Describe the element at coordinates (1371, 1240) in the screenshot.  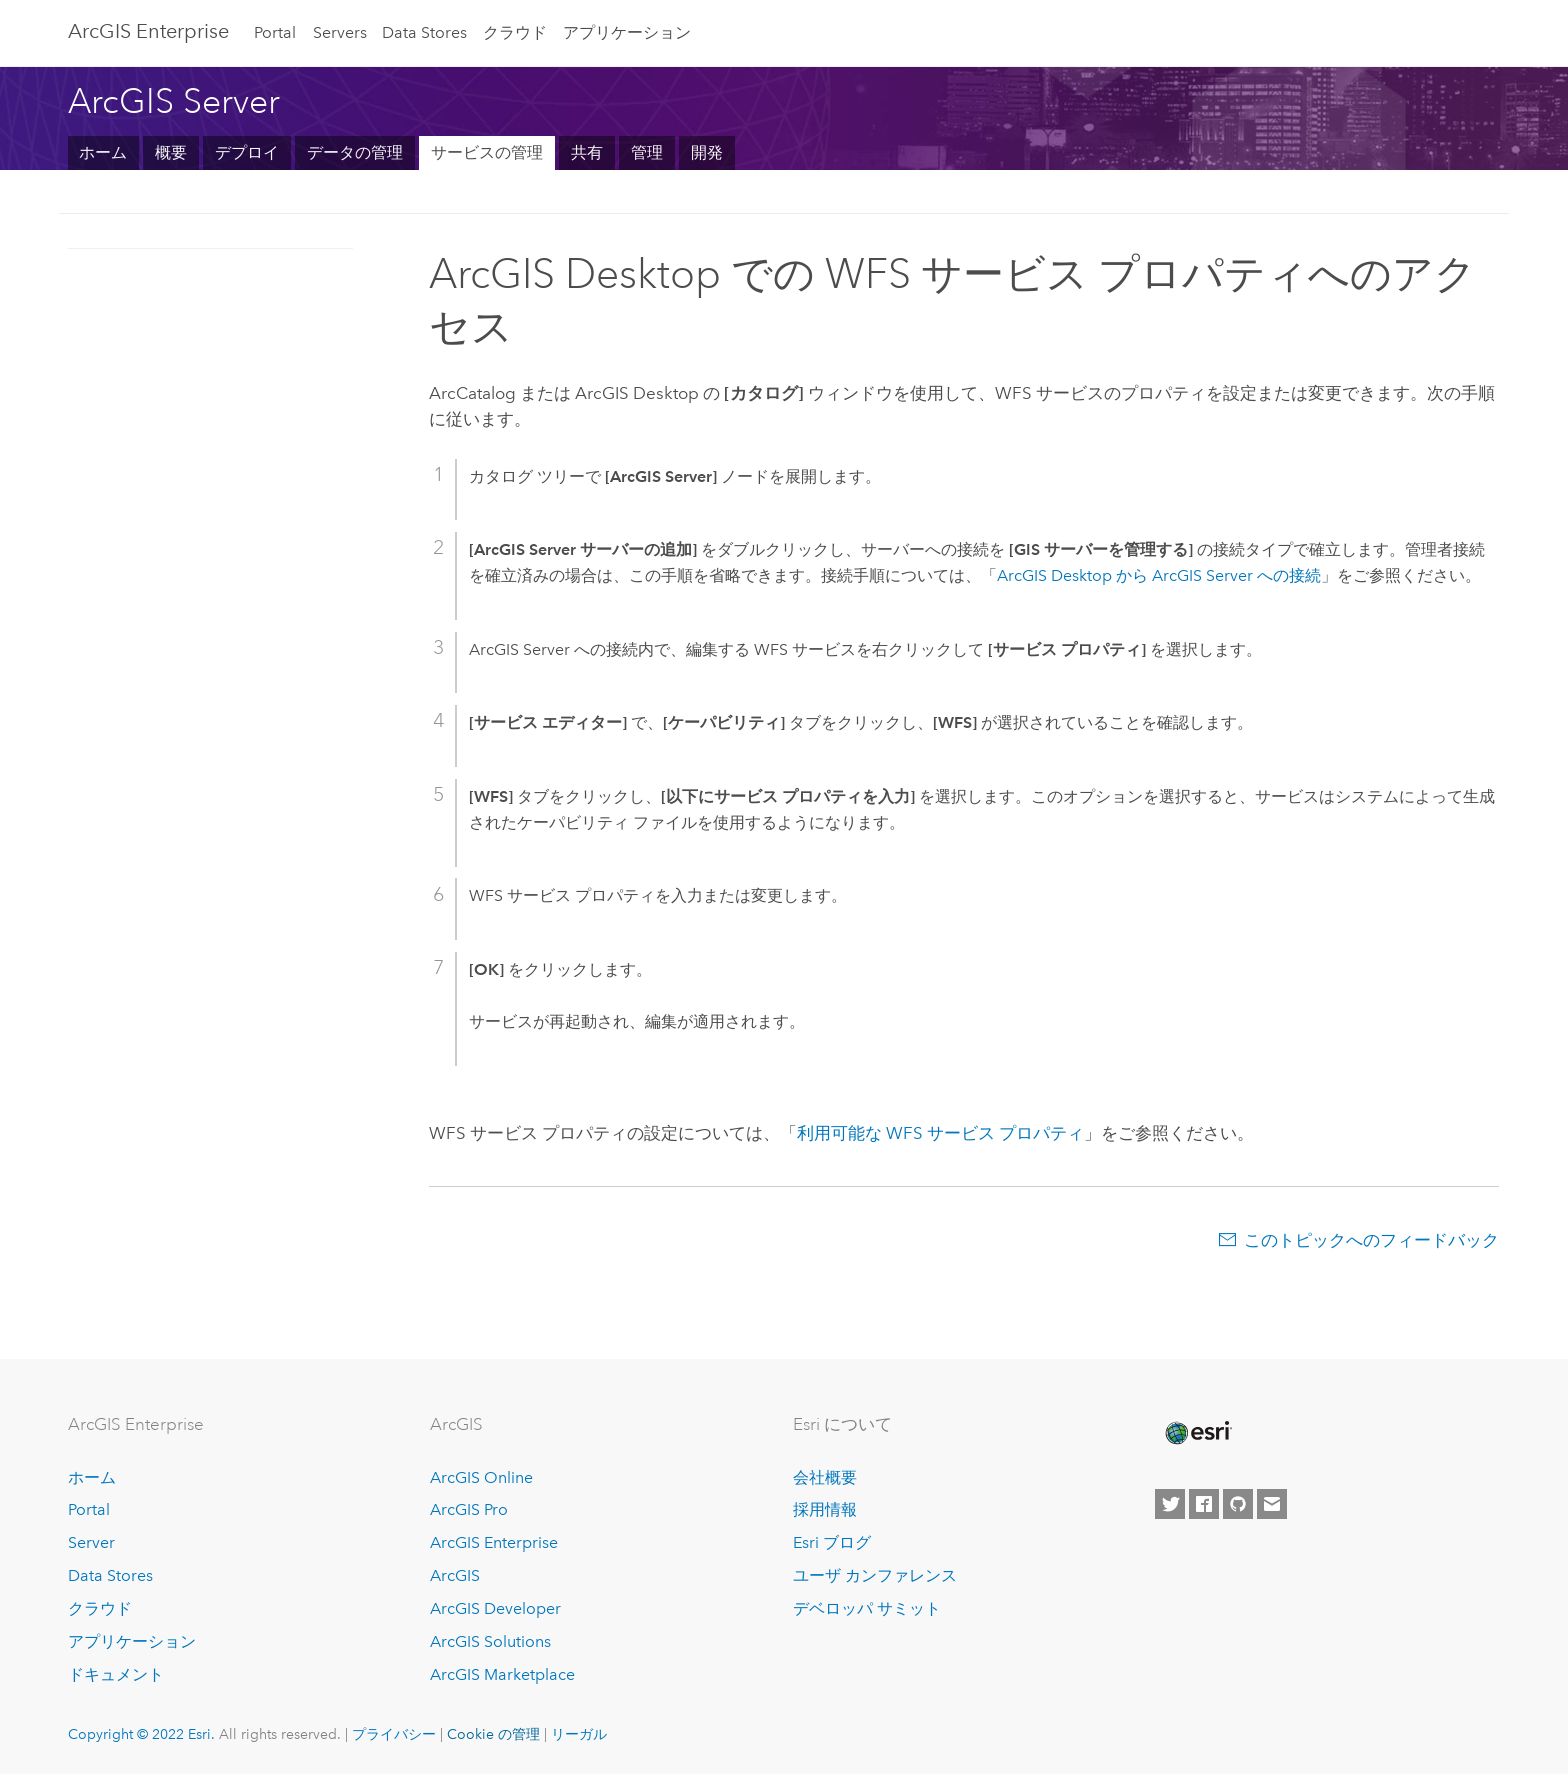
I see `このトピックへのフィードバック` at that location.